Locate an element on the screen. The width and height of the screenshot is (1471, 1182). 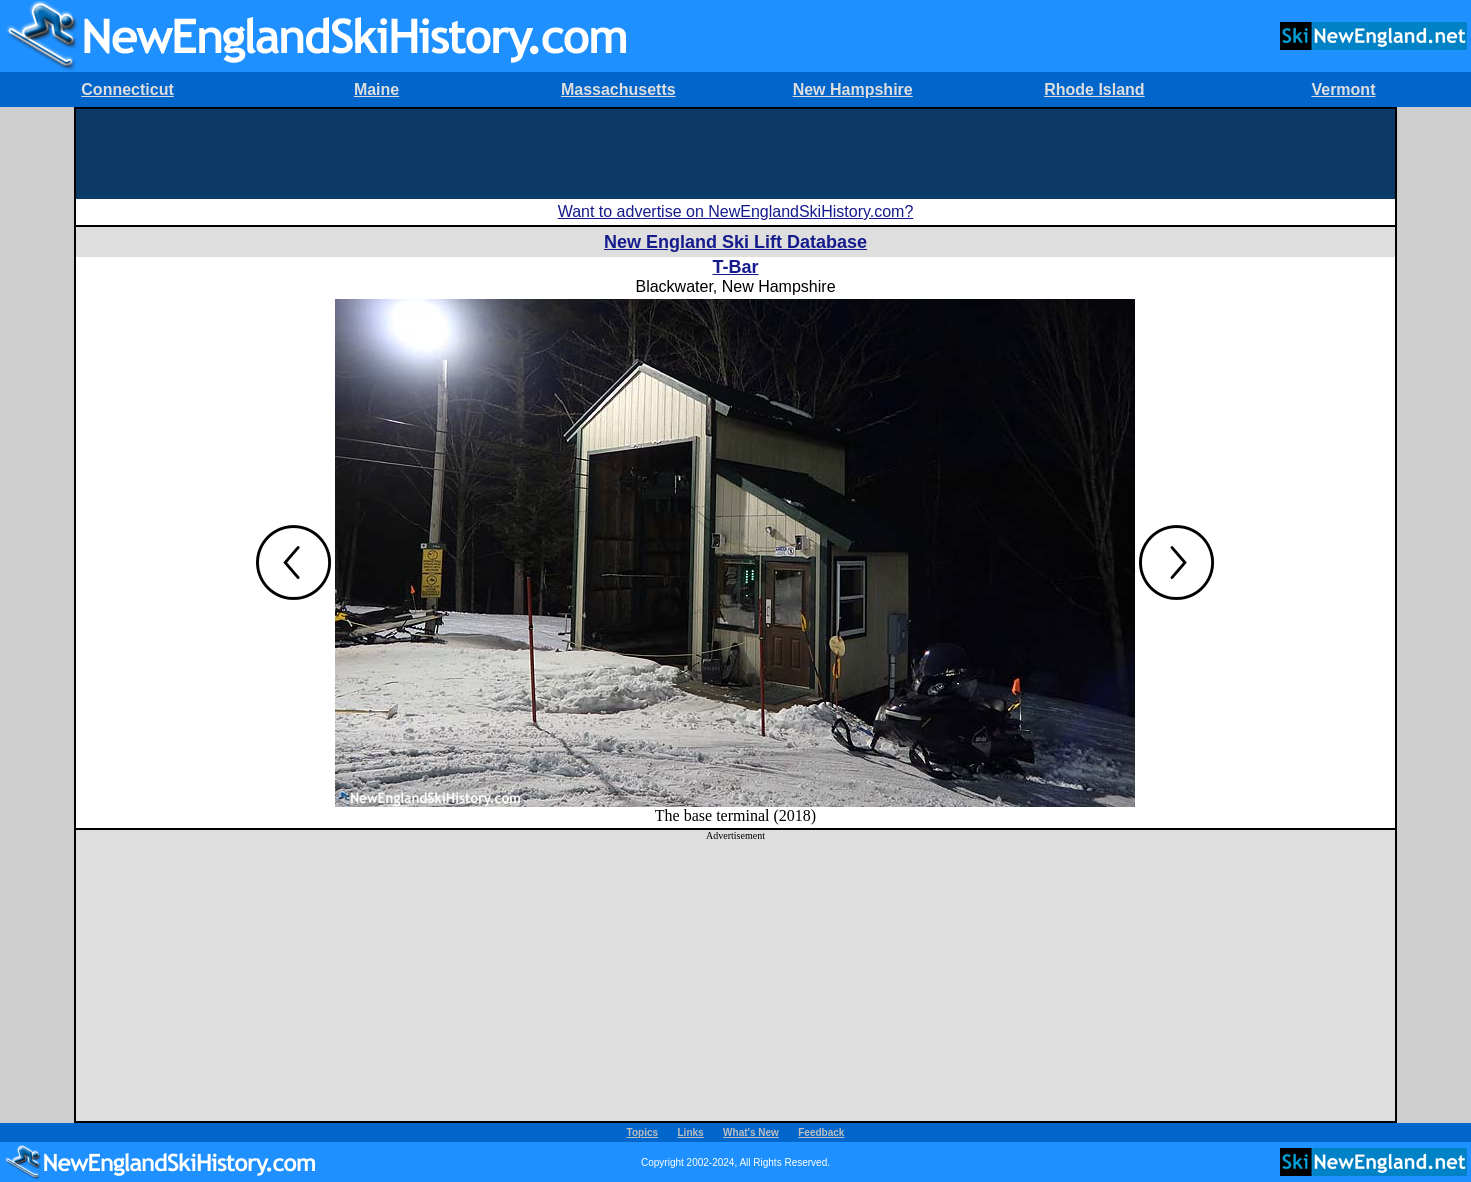
Rhode Island is located at coordinates (1094, 89).